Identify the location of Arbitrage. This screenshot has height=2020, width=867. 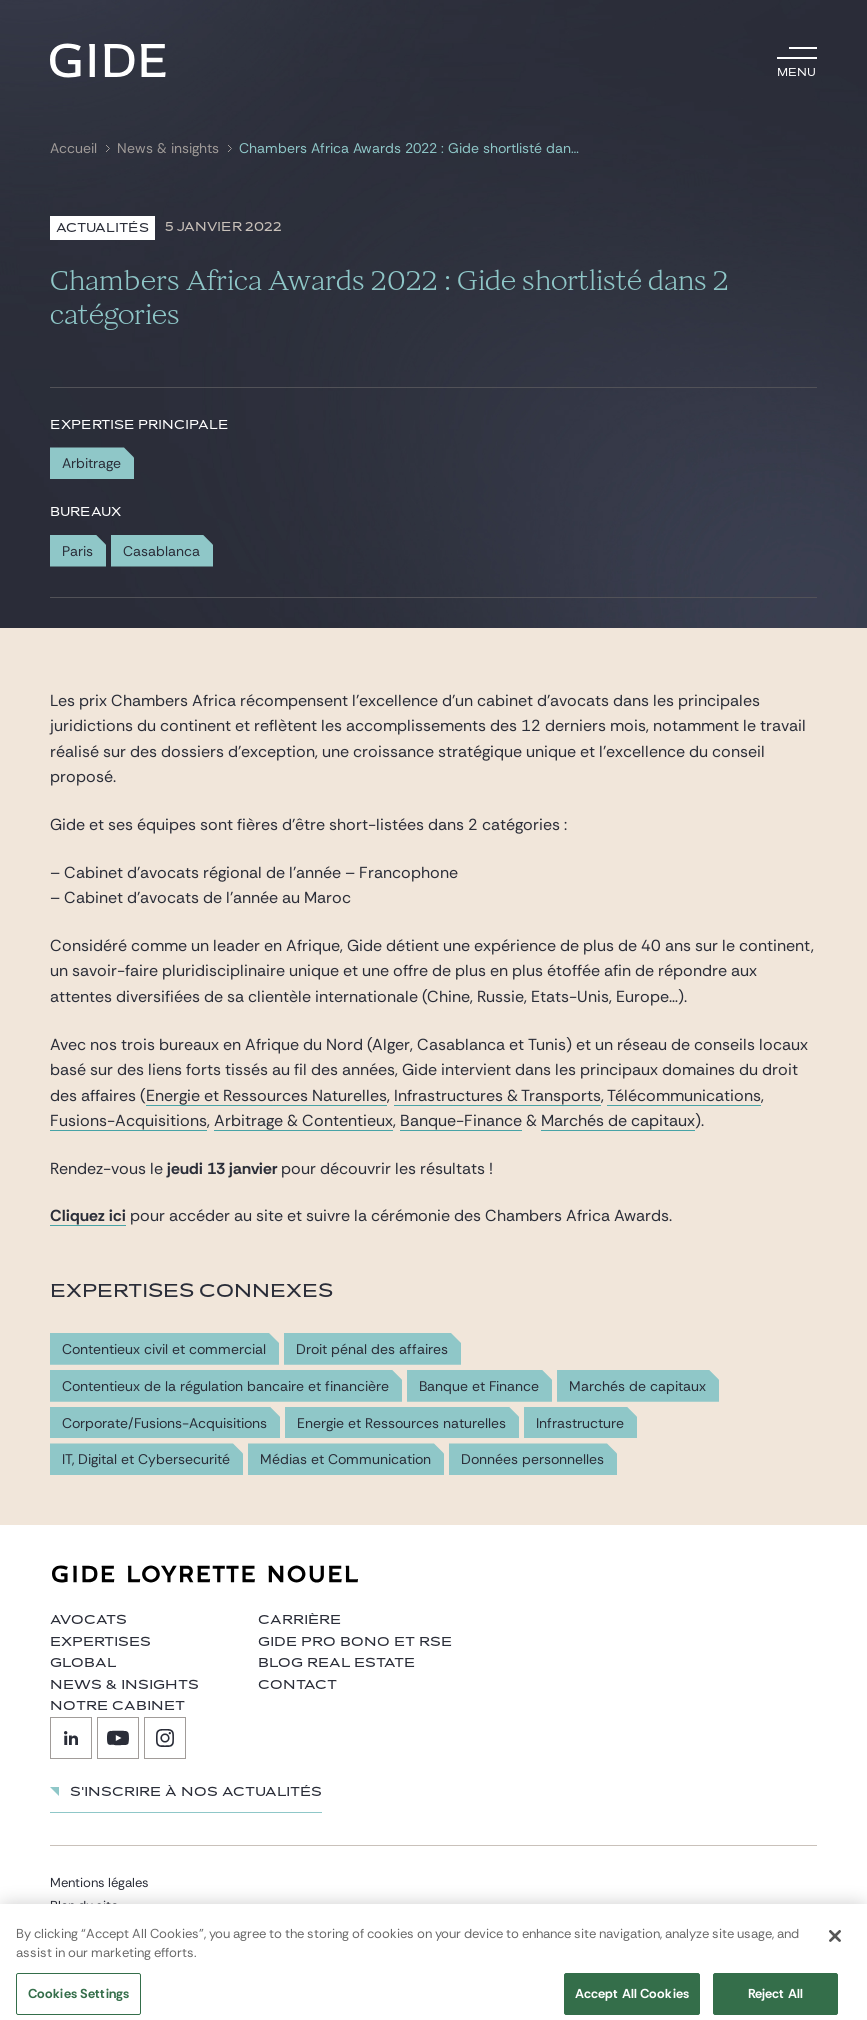
(91, 463).